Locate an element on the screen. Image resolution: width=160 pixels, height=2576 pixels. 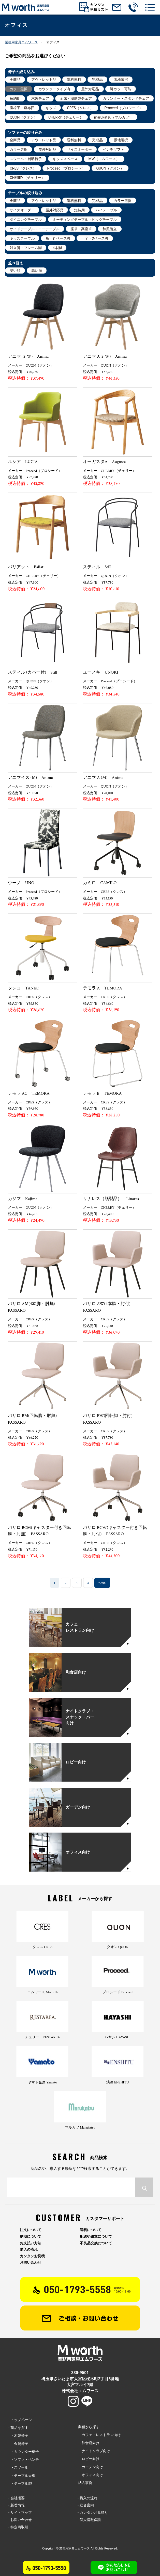
座卓・高座卓 is located at coordinates (81, 229).